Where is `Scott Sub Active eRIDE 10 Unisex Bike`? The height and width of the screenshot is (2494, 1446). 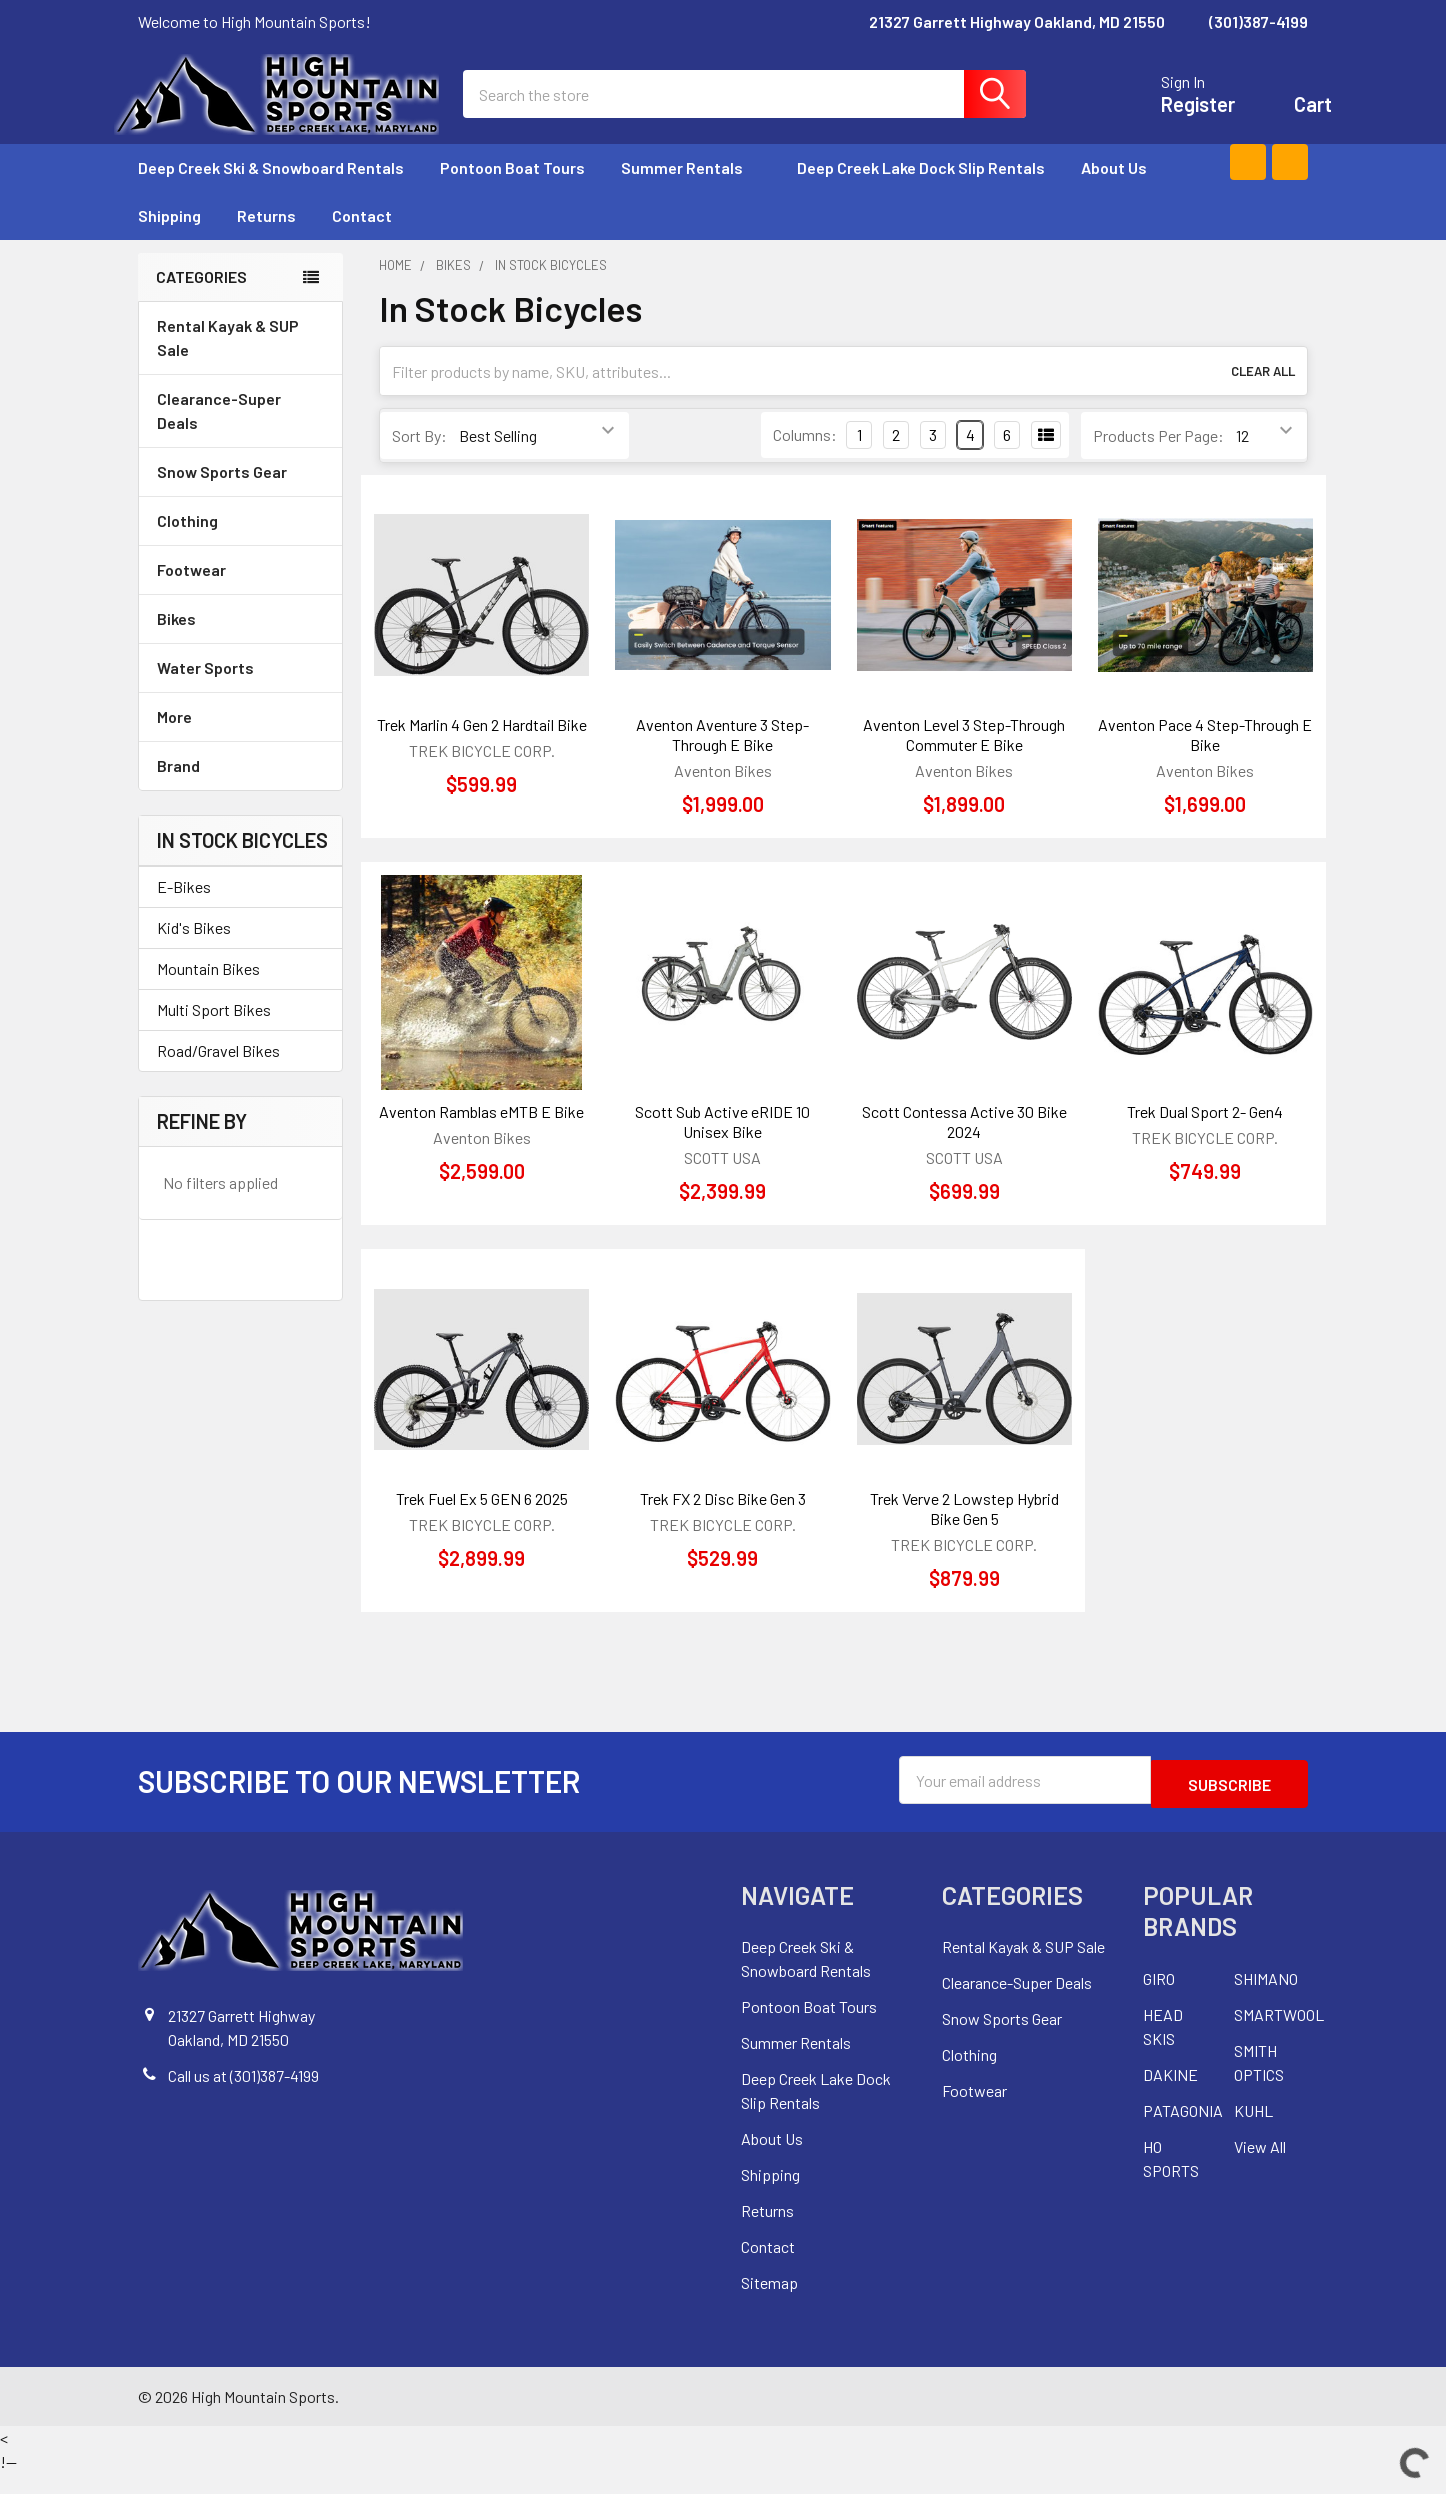 Scott Sub Active eRIDE 10 Unisex Bike is located at coordinates (722, 1145).